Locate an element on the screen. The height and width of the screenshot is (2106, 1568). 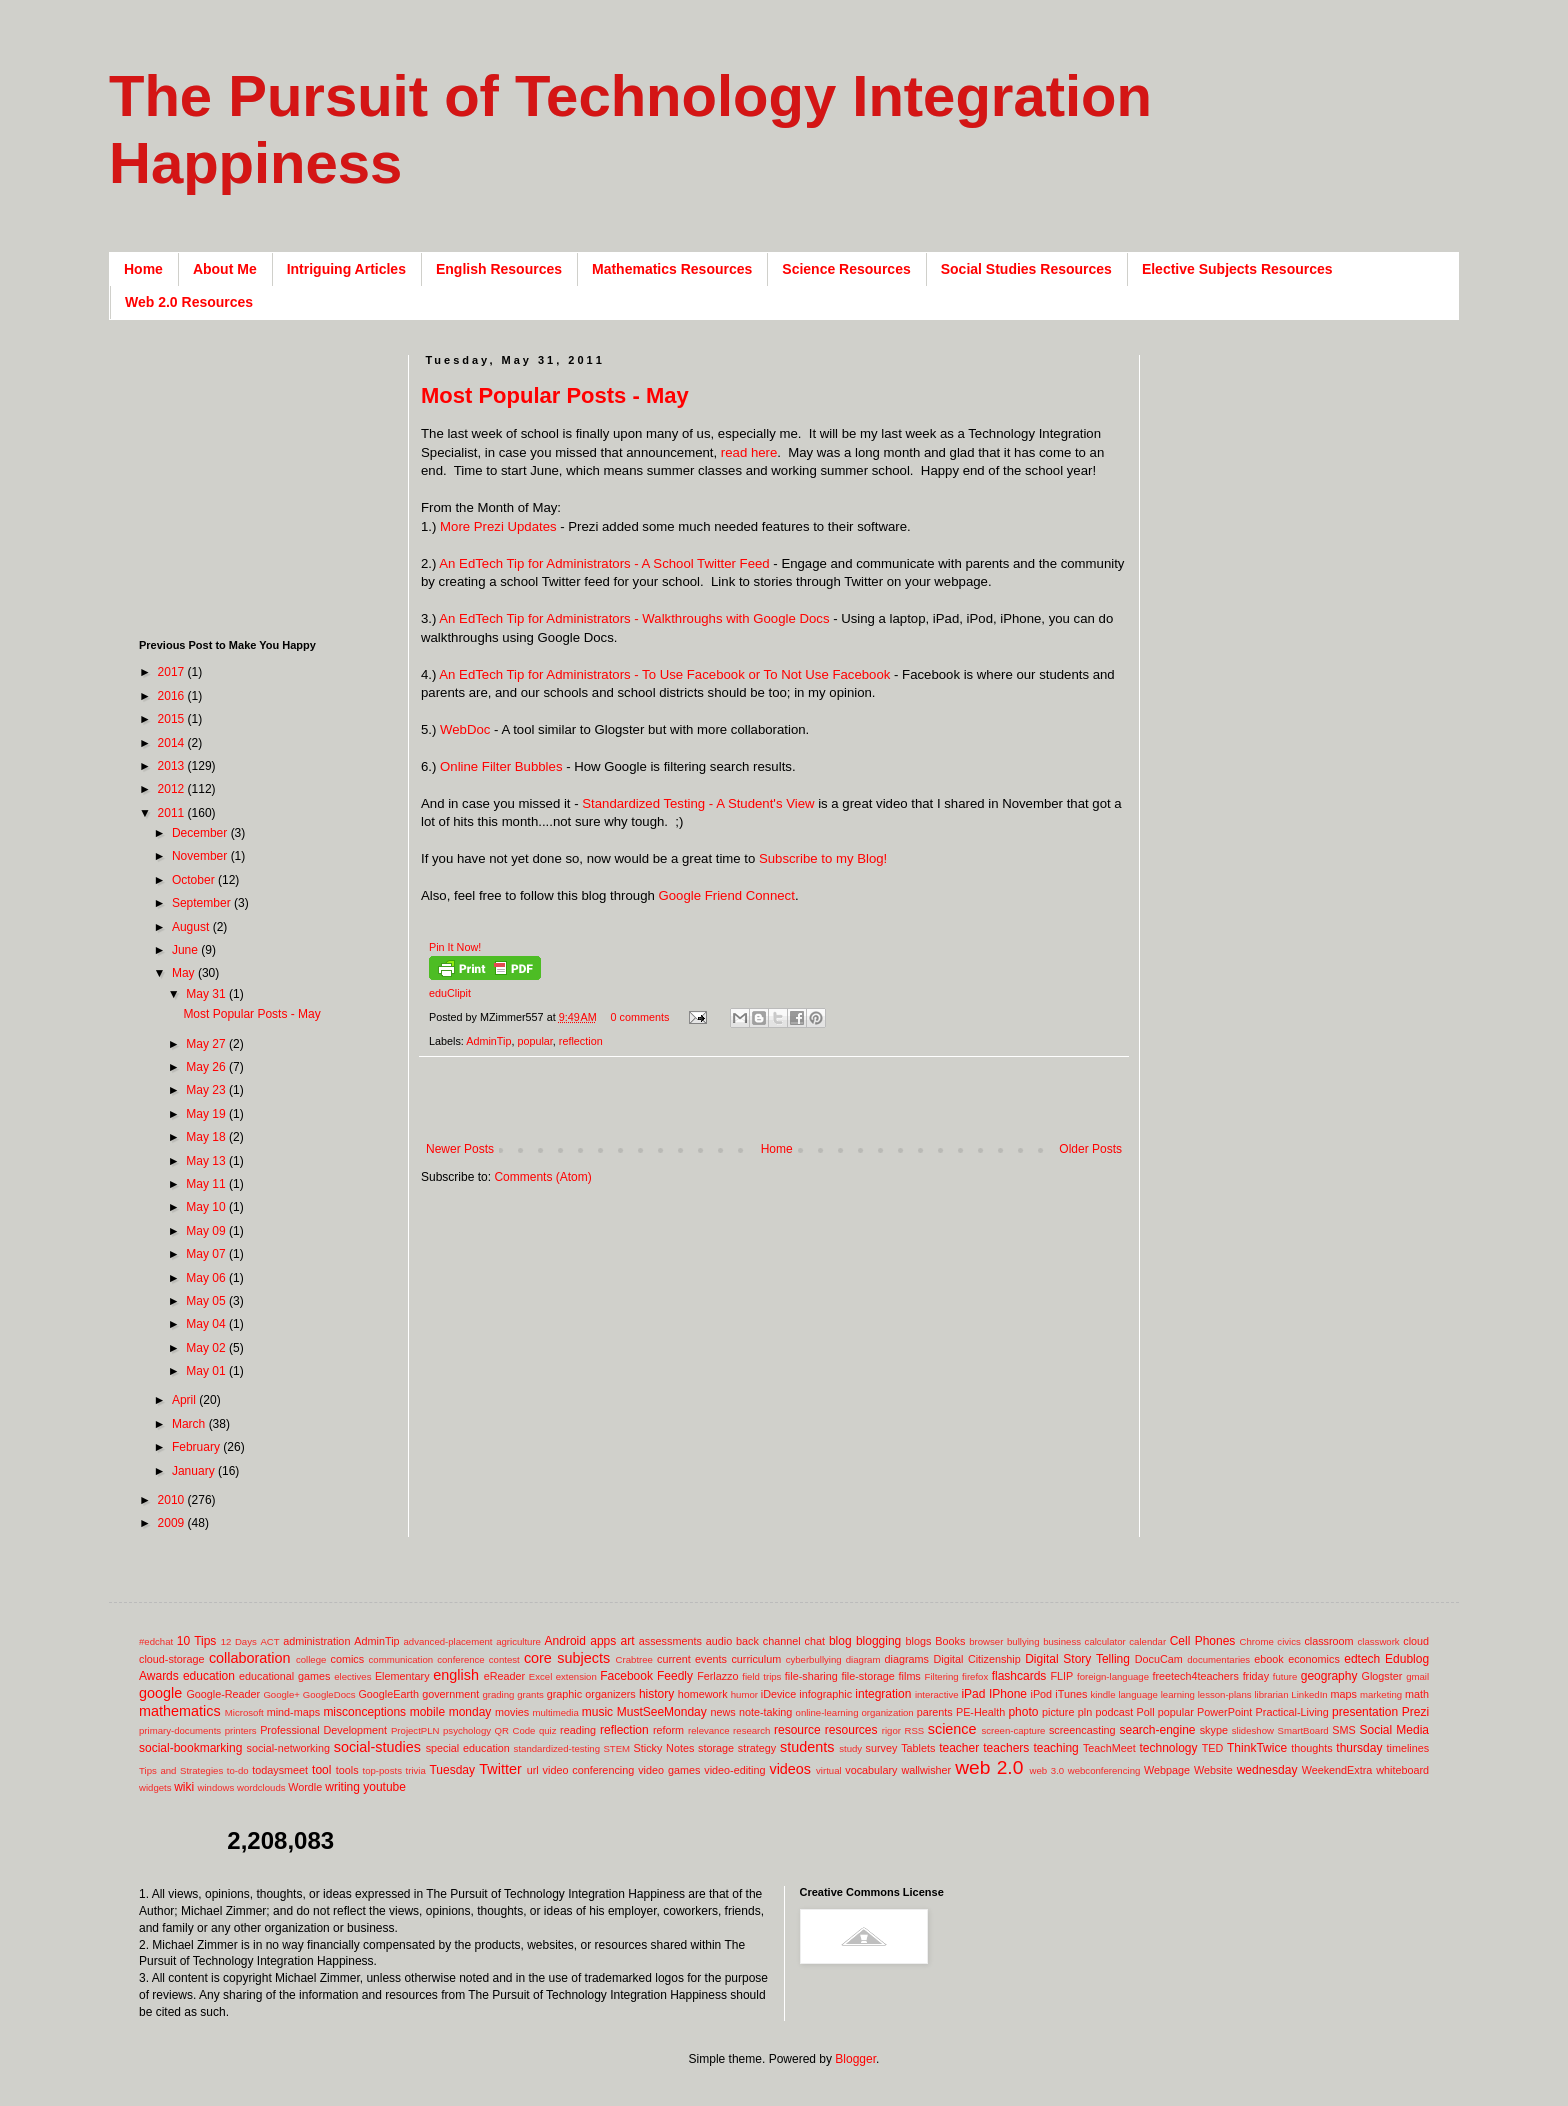
thursday is located at coordinates (1359, 1748).